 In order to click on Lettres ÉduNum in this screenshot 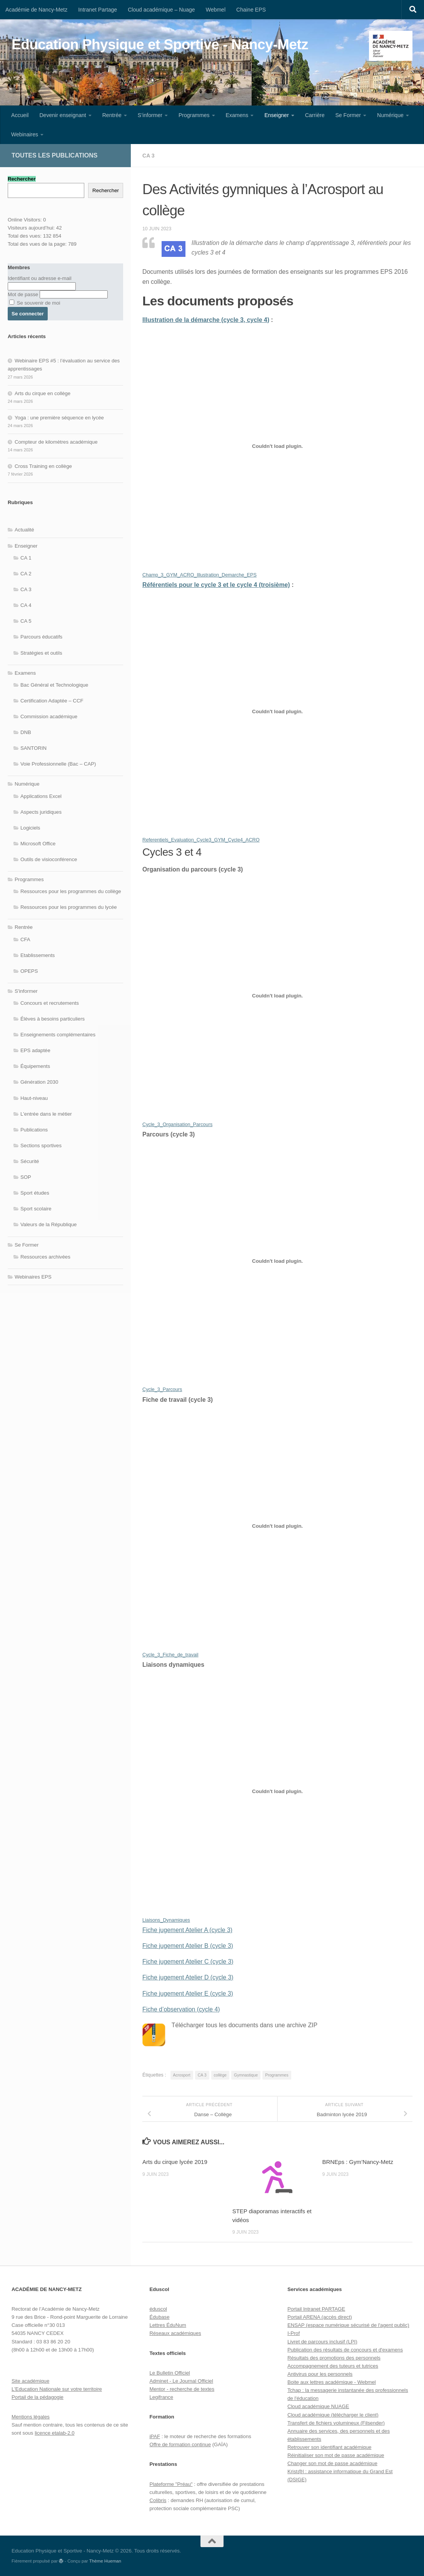, I will do `click(167, 2325)`.